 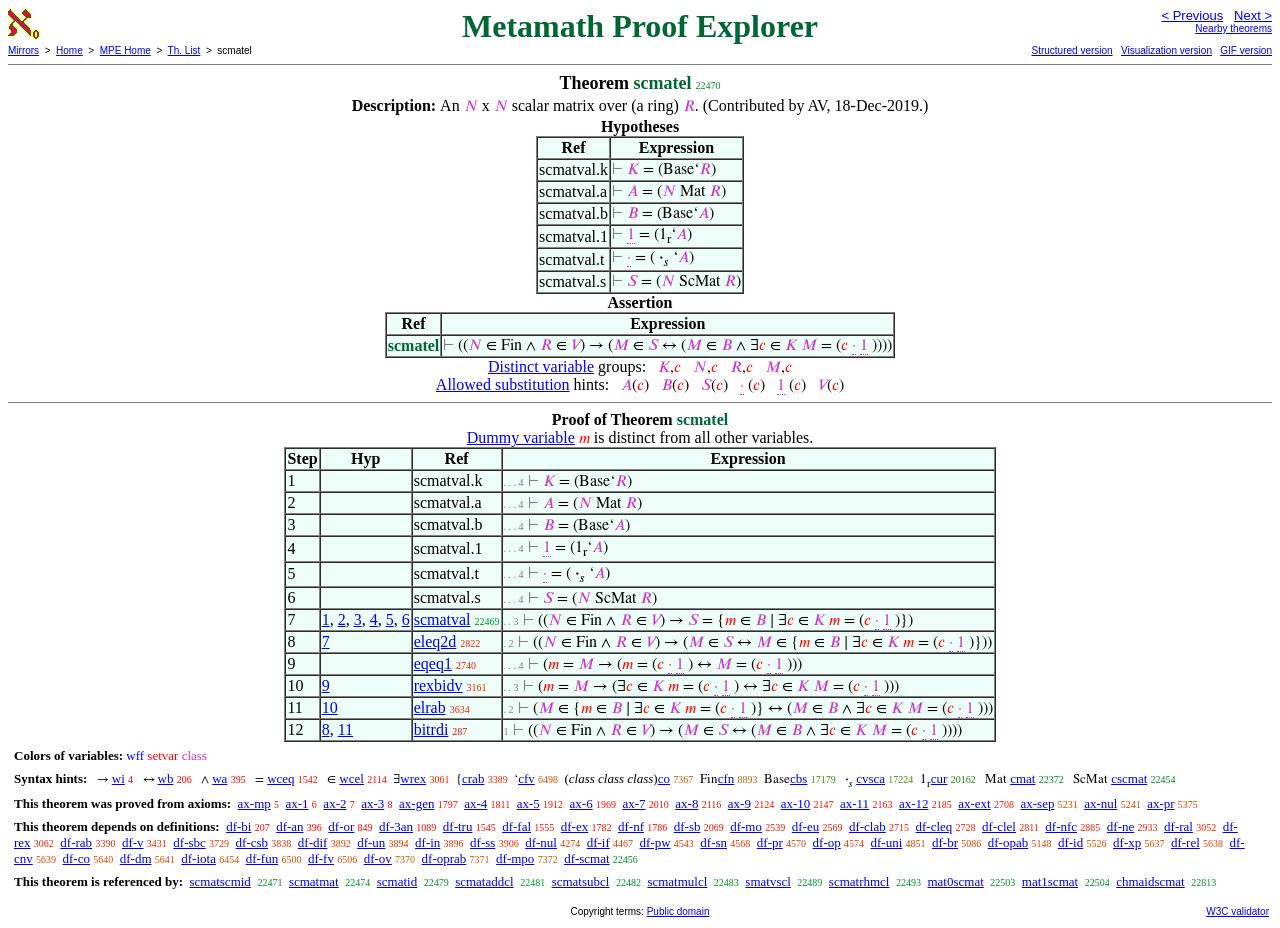 I want to click on df-fal, so click(x=516, y=826).